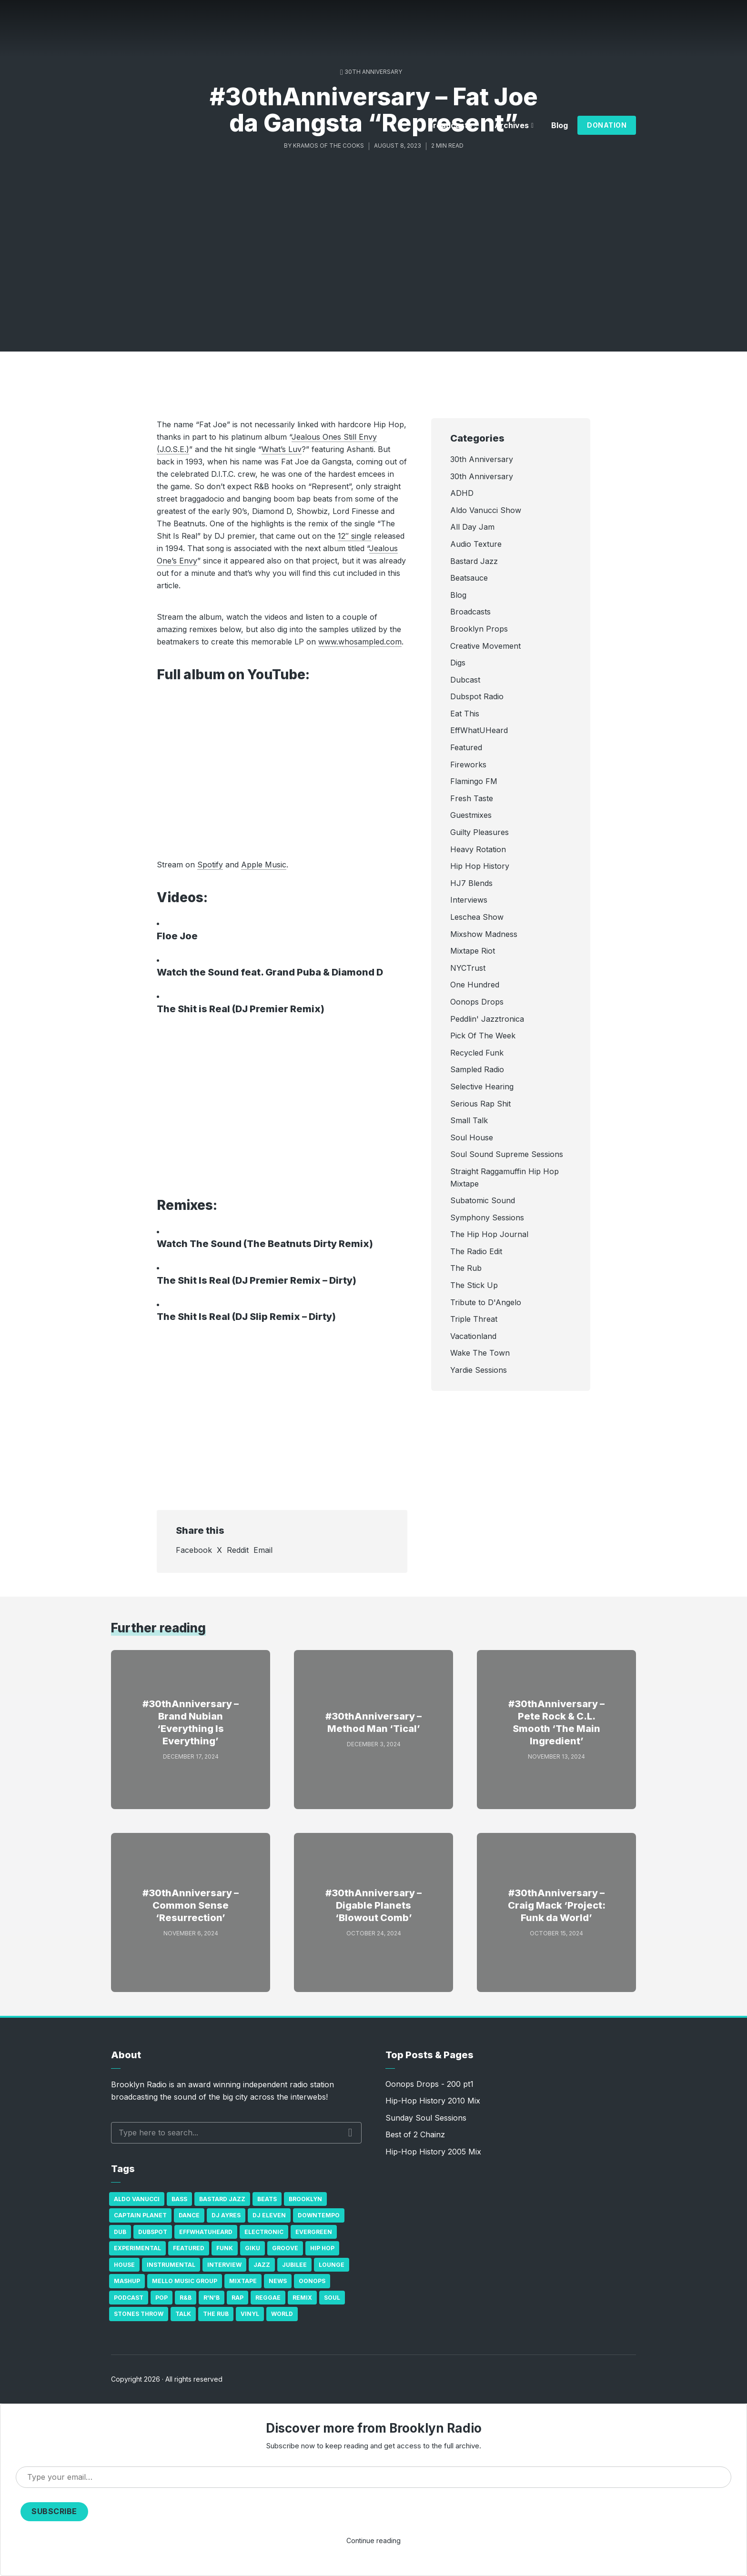  Describe the element at coordinates (243, 2280) in the screenshot. I see `Mixtape [Mixtape (23 items)]` at that location.